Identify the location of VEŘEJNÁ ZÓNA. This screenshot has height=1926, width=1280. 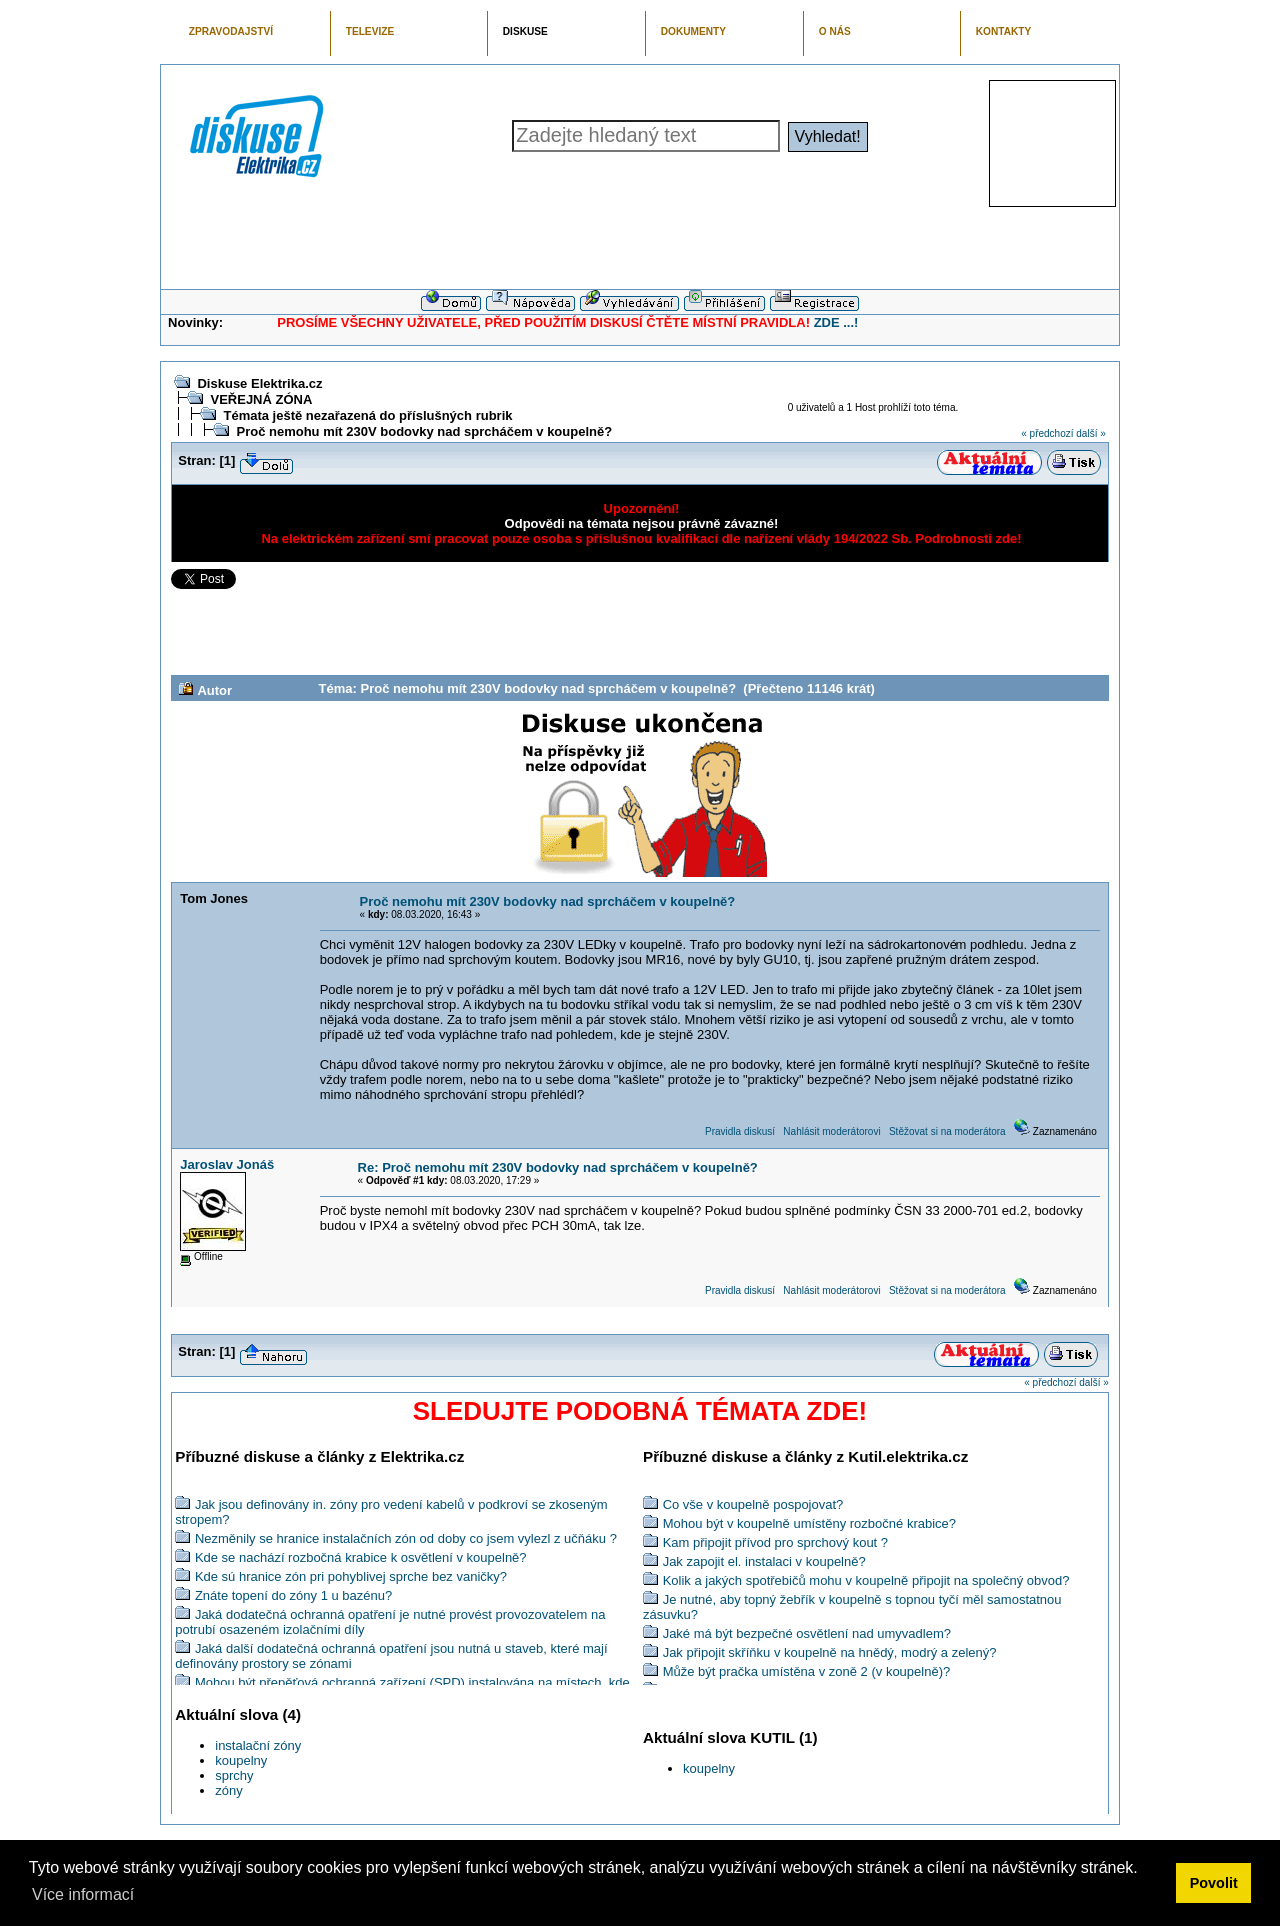
(261, 399).